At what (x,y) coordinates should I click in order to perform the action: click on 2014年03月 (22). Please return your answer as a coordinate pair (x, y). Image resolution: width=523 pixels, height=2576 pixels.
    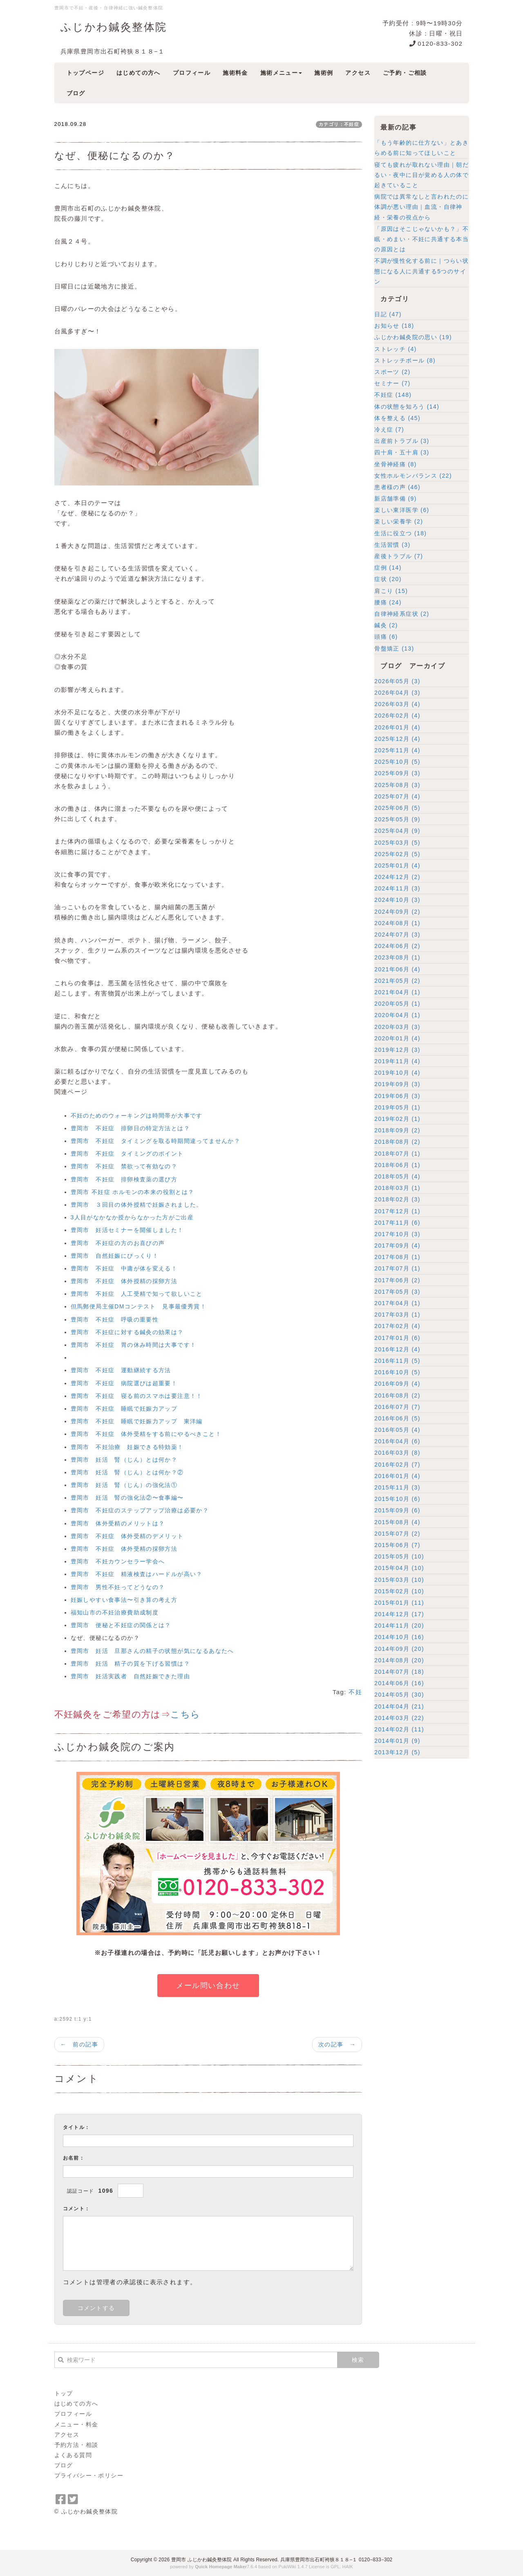
    Looking at the image, I should click on (399, 1718).